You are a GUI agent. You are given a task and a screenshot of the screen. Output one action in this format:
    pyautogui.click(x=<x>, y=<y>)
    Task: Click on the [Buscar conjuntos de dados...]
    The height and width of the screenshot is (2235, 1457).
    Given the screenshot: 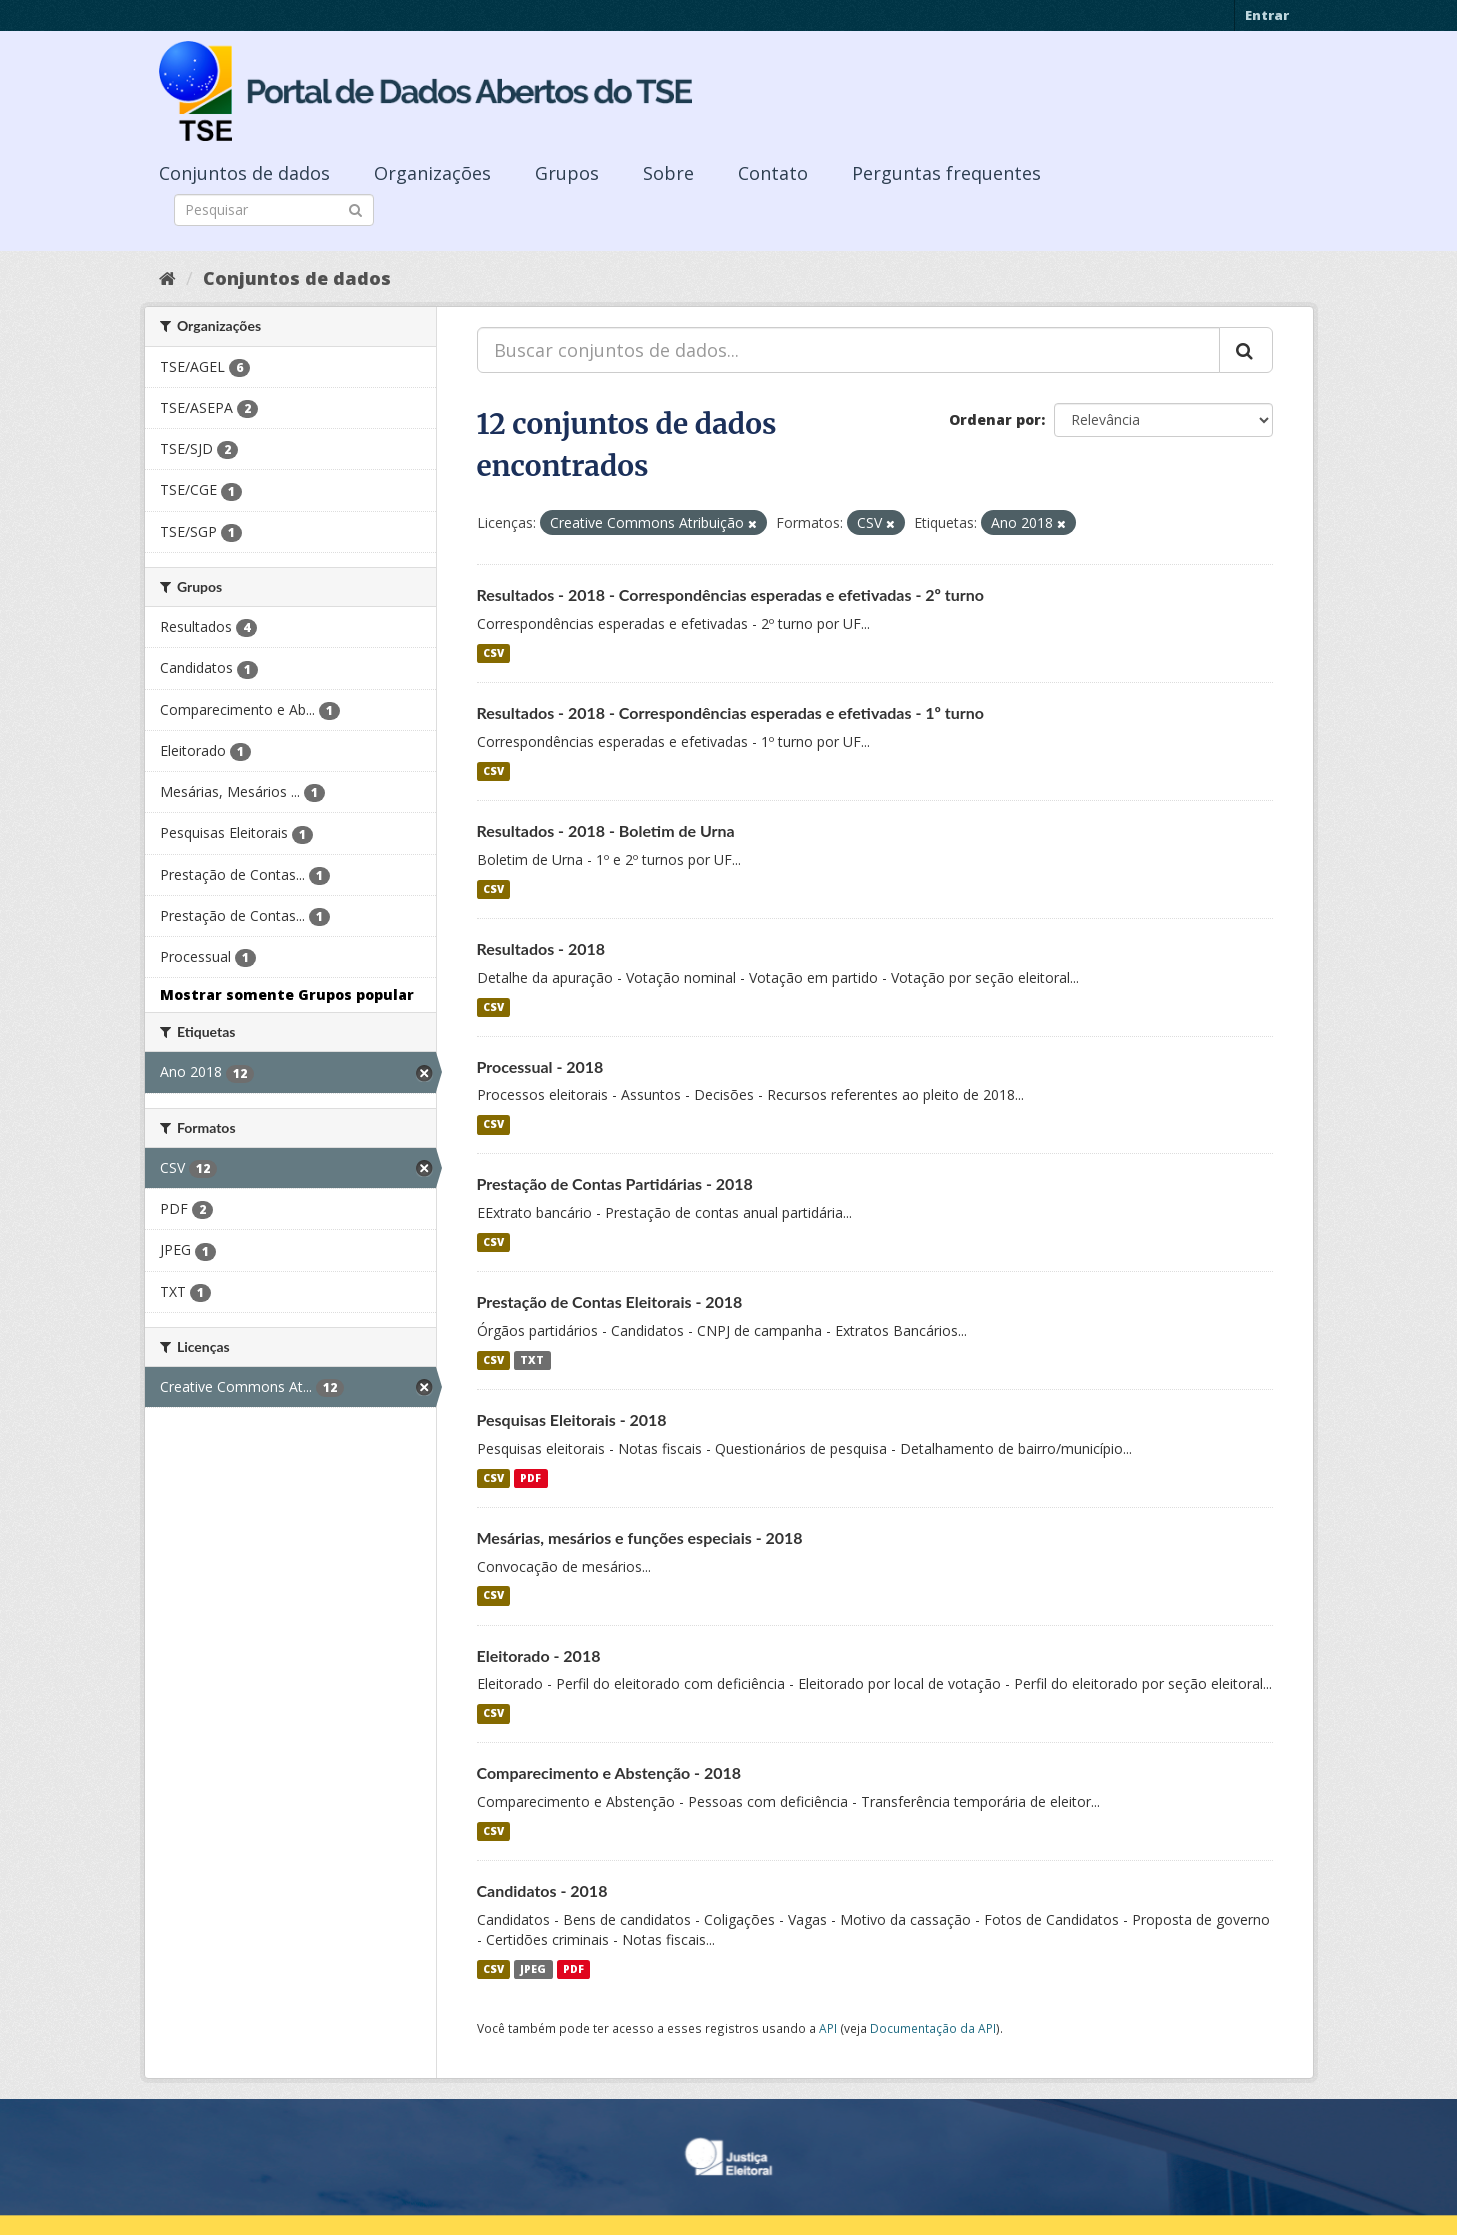 What is the action you would take?
    pyautogui.click(x=848, y=350)
    